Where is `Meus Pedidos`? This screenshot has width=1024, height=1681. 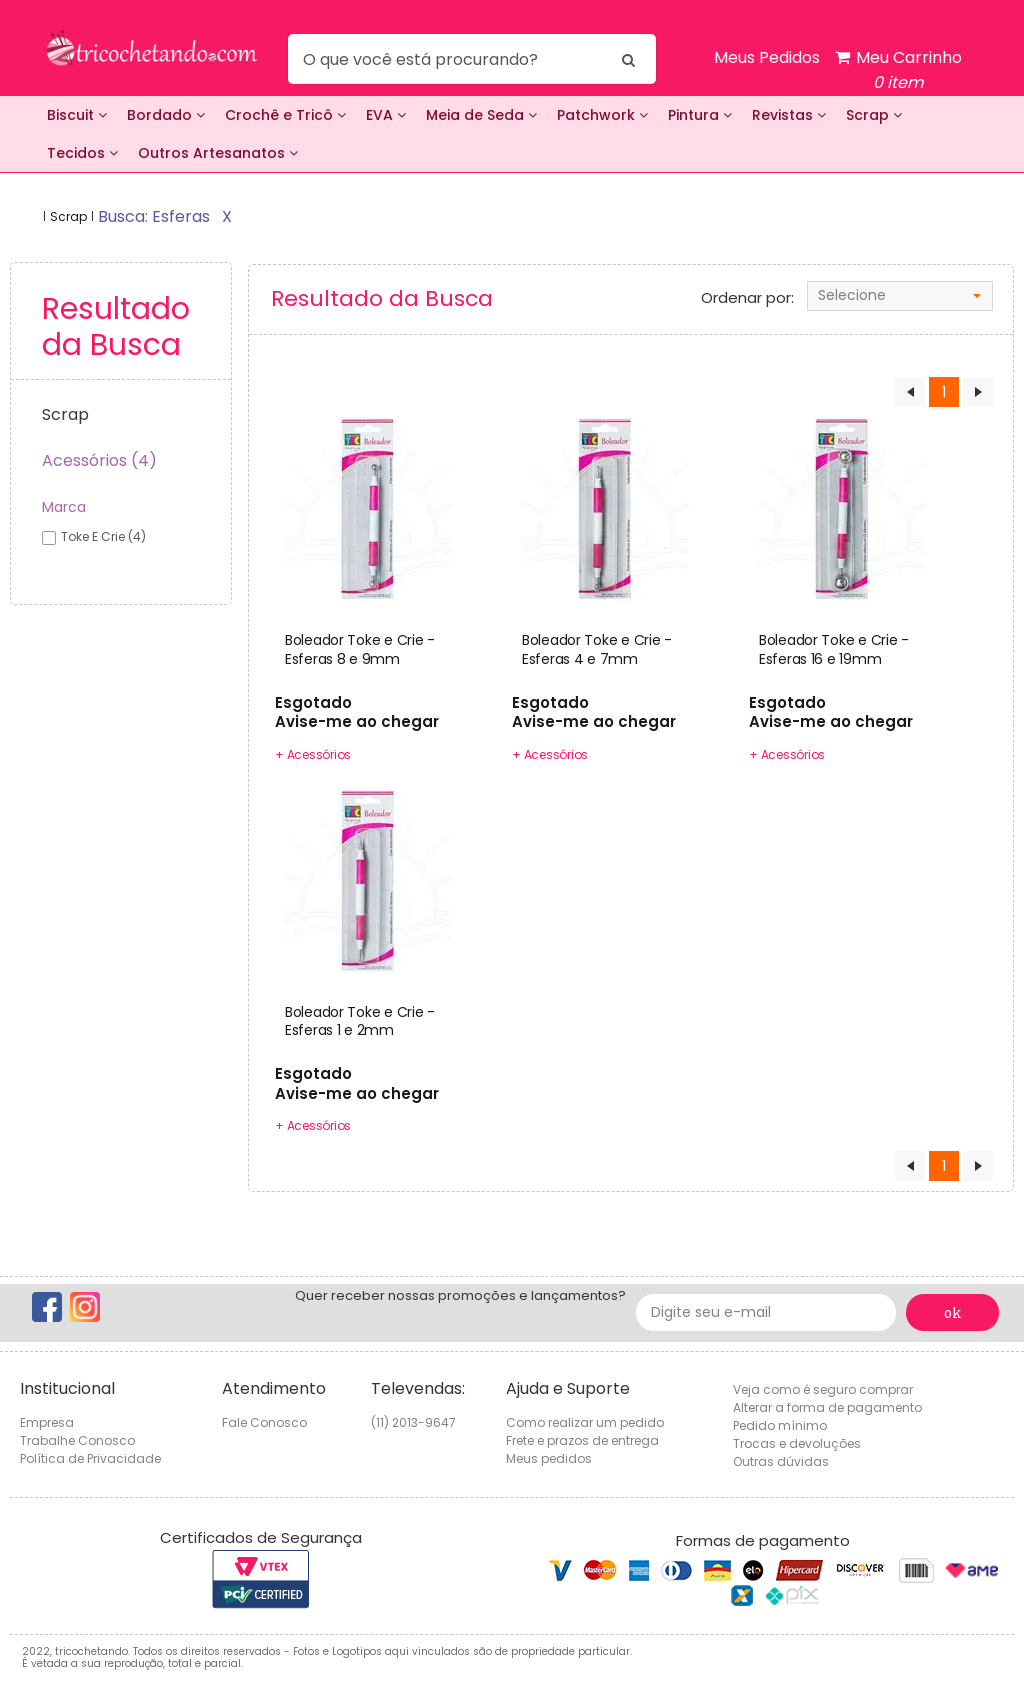
Meus Pedidos is located at coordinates (767, 57).